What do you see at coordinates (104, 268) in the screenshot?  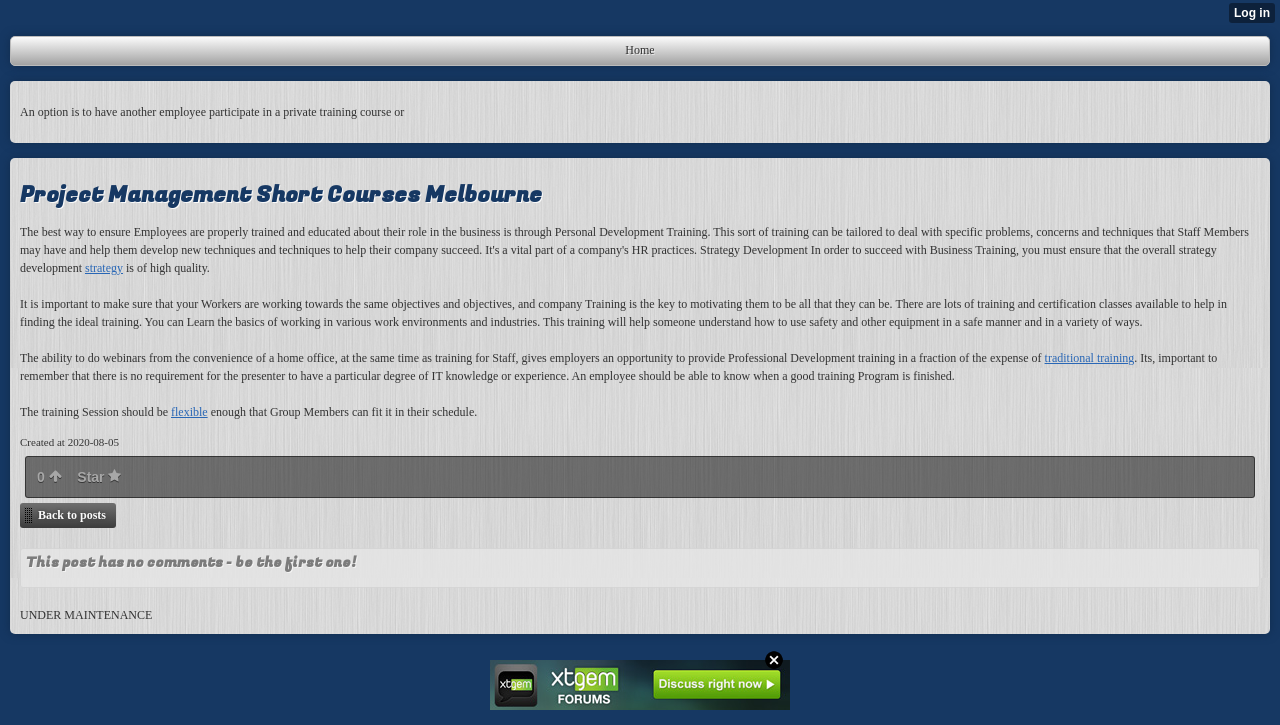 I see `strategy` at bounding box center [104, 268].